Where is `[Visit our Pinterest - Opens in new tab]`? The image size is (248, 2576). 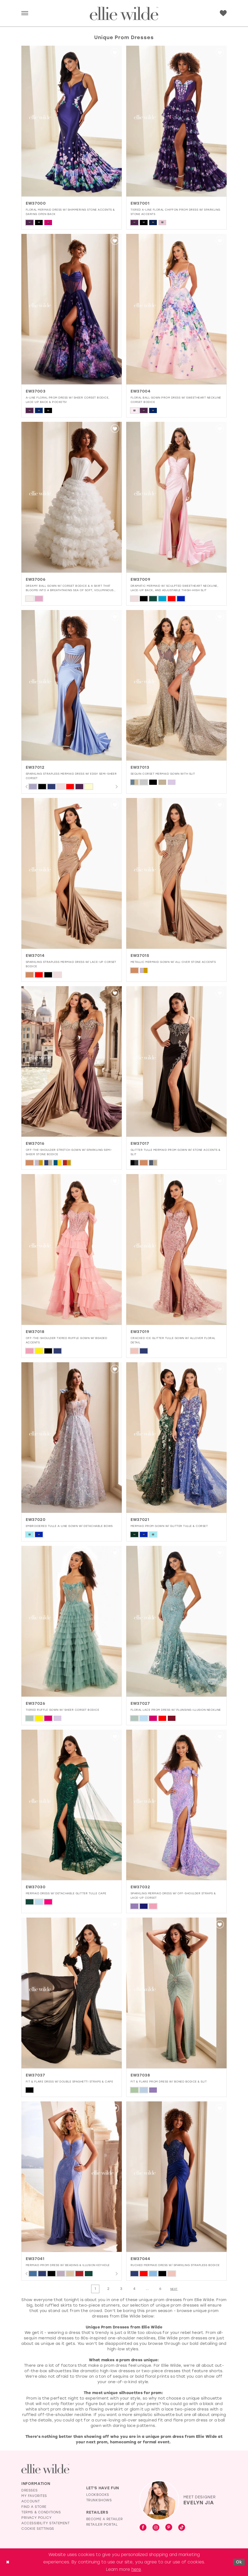
[Visit our Pinterest - Opens in new tab] is located at coordinates (168, 2528).